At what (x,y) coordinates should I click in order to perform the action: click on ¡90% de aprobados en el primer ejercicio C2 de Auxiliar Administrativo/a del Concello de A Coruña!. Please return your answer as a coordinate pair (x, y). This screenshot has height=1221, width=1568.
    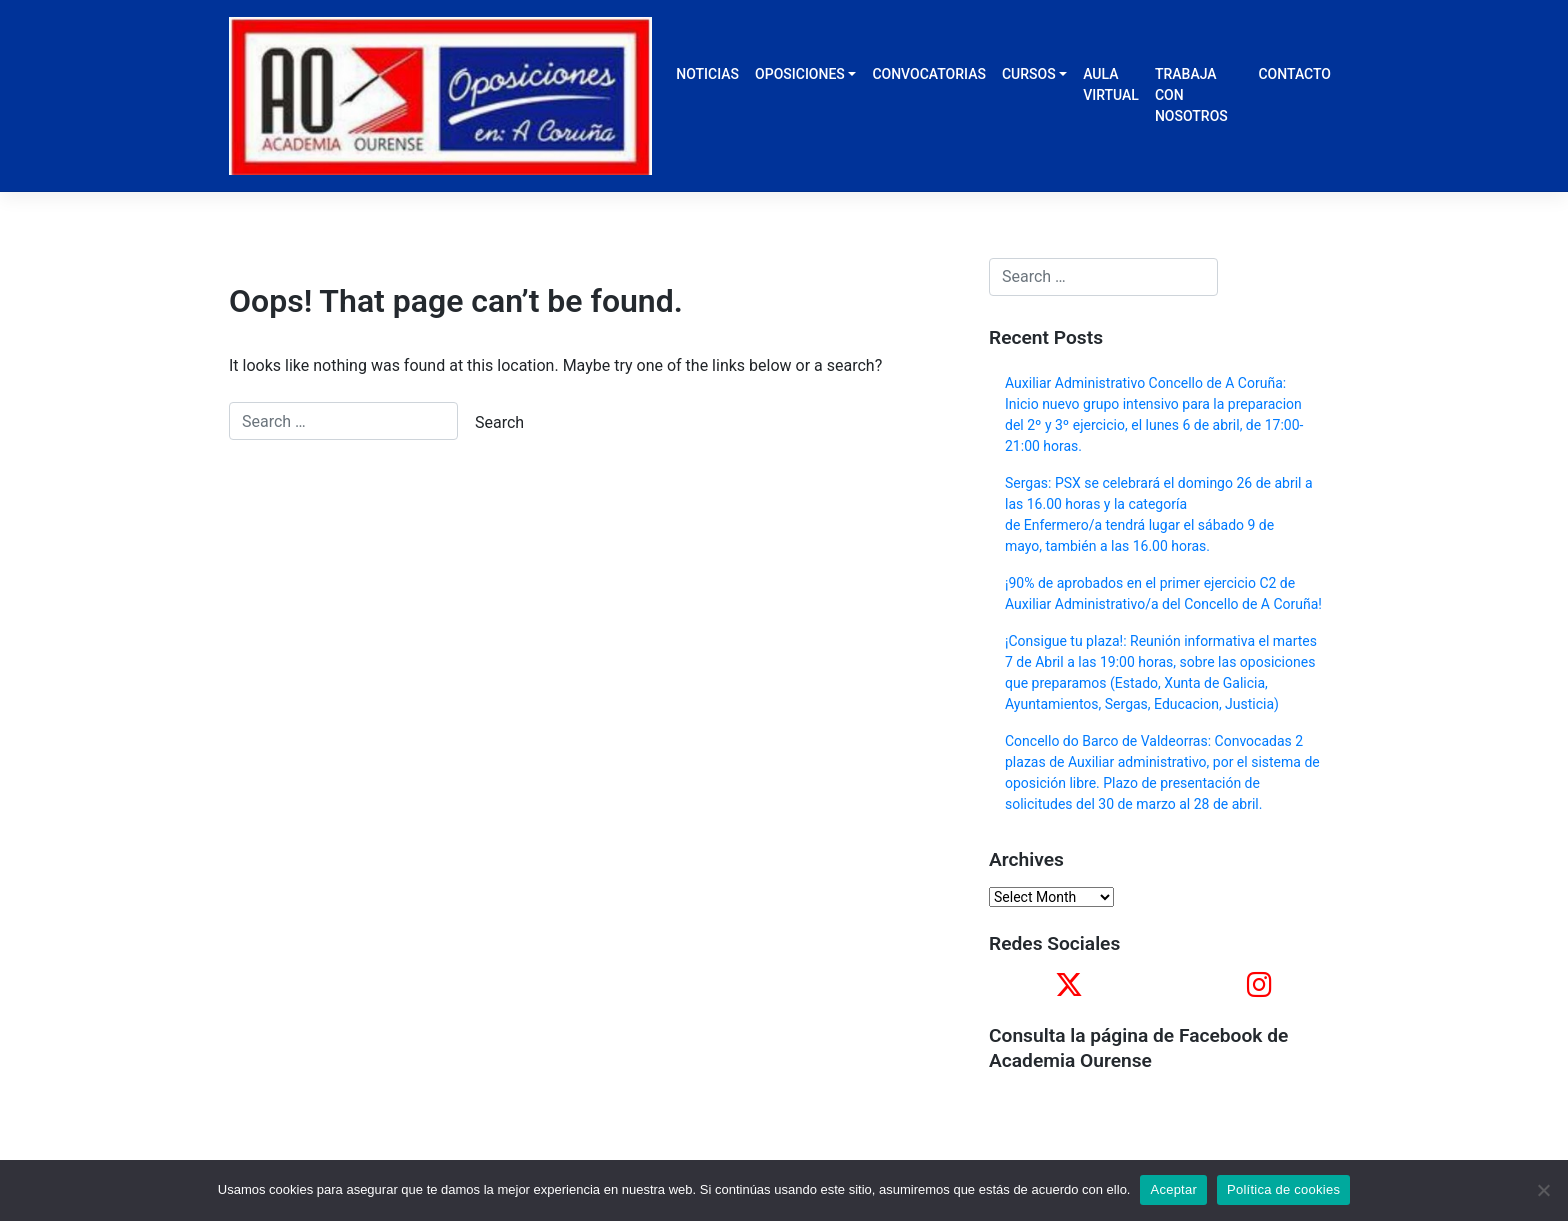
    Looking at the image, I should click on (1163, 593).